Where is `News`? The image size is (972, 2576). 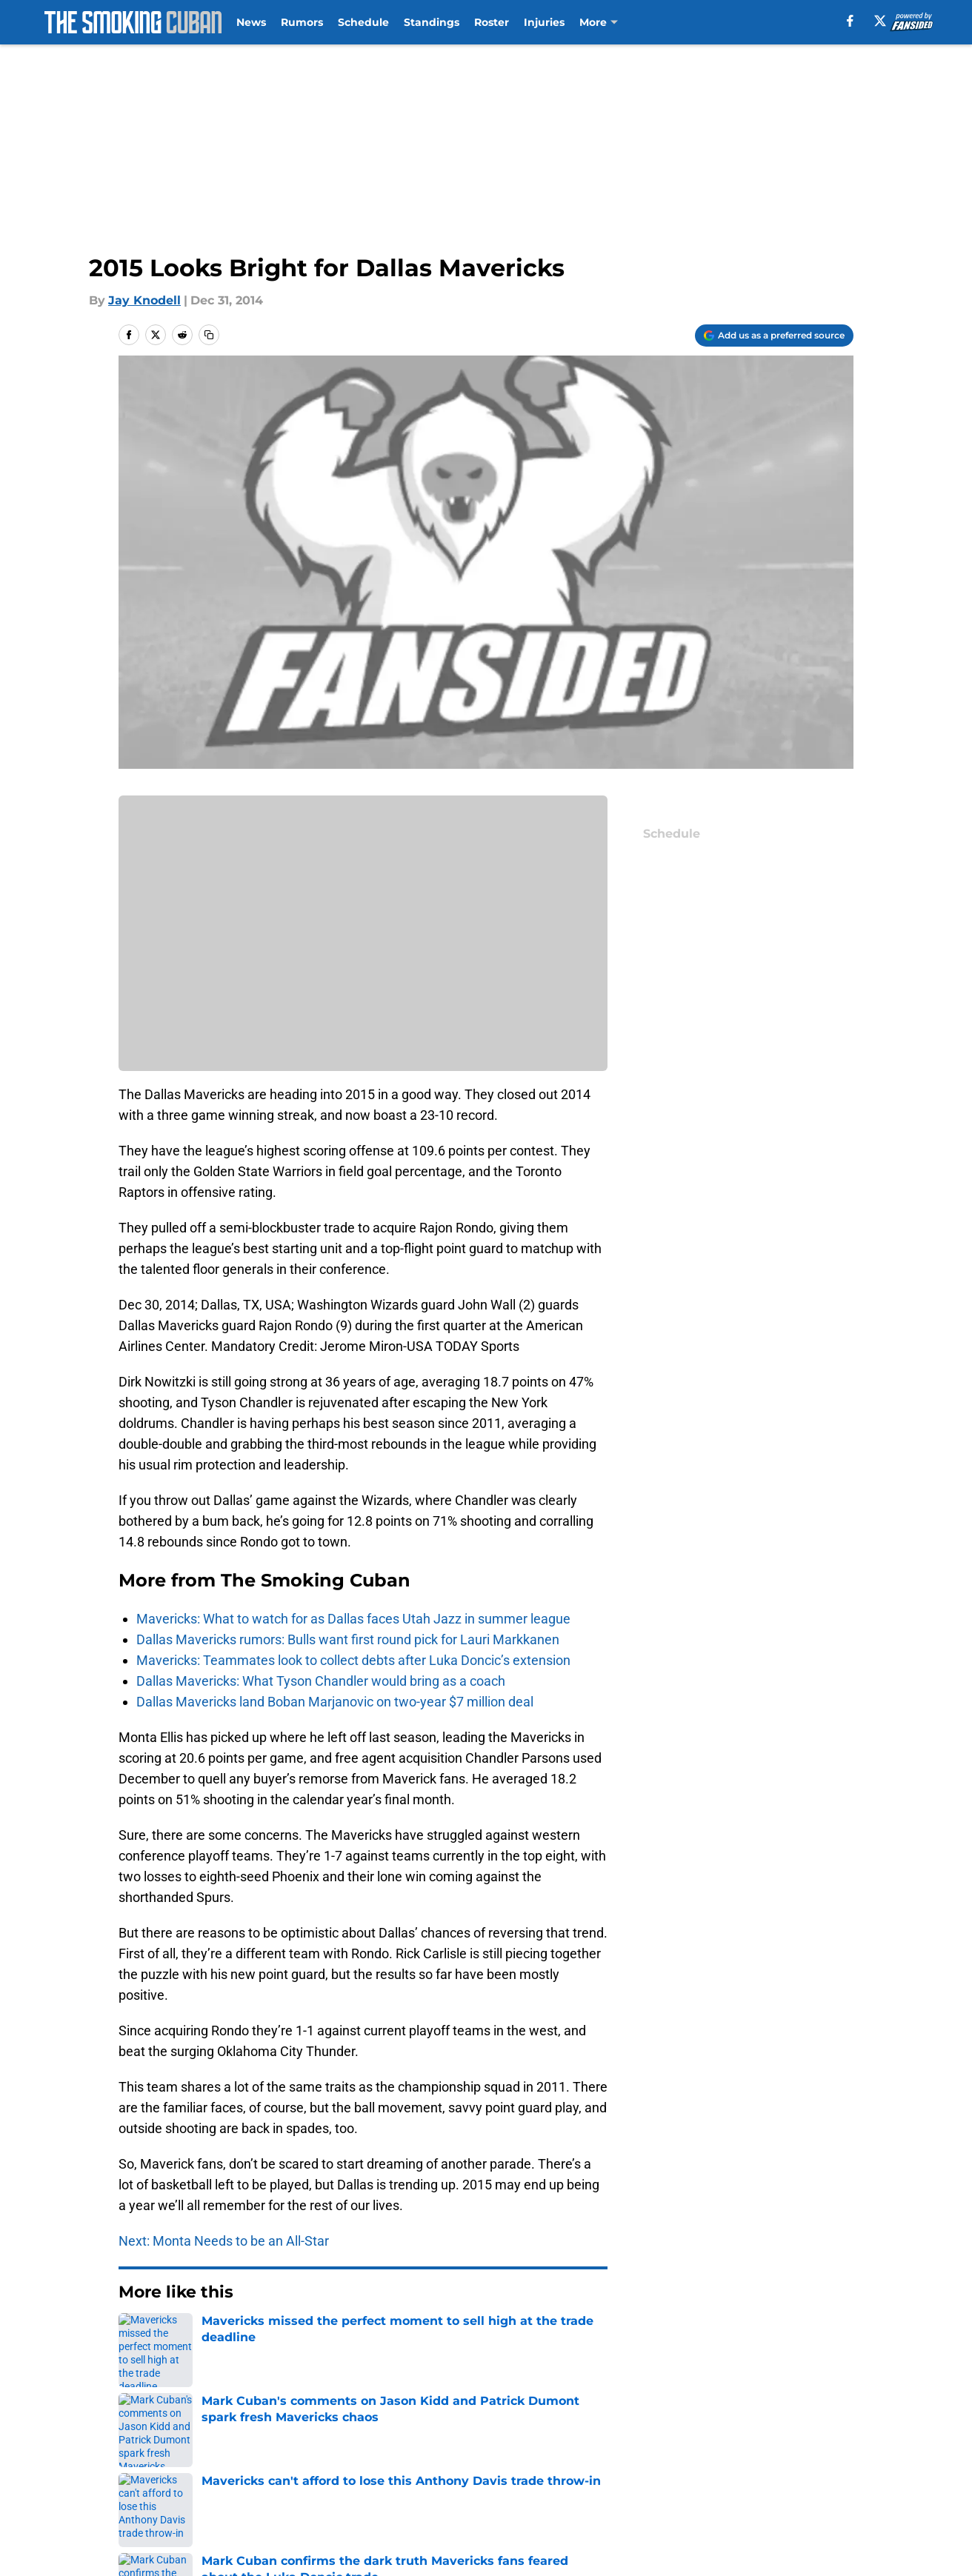
News is located at coordinates (251, 22).